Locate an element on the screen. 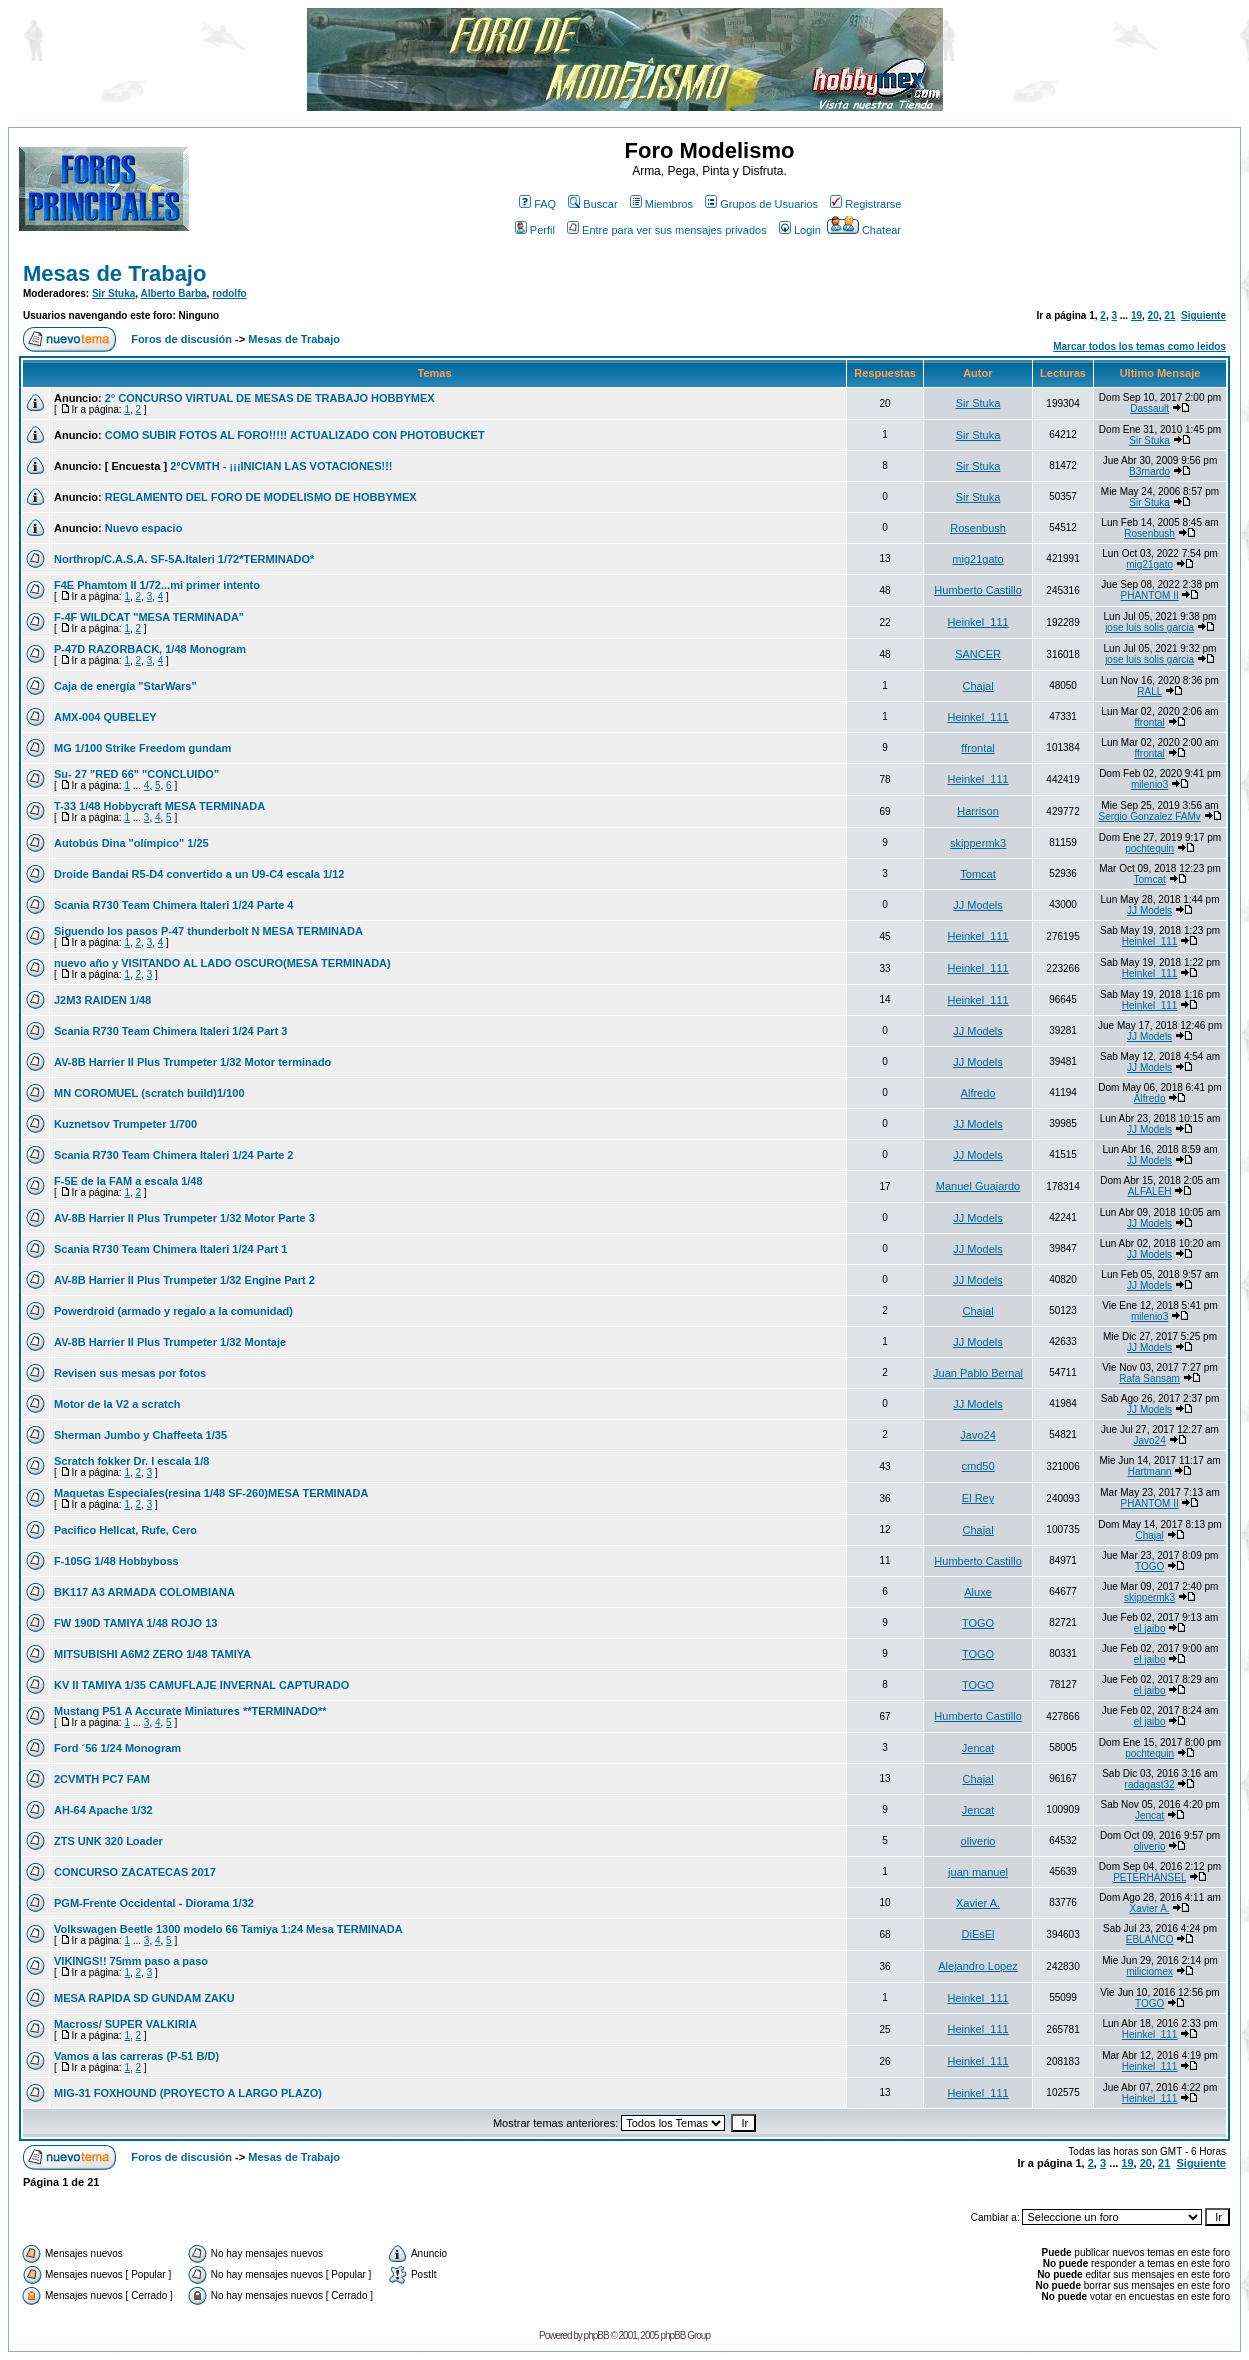 The height and width of the screenshot is (2360, 1249). ALFALEH is located at coordinates (1150, 1191).